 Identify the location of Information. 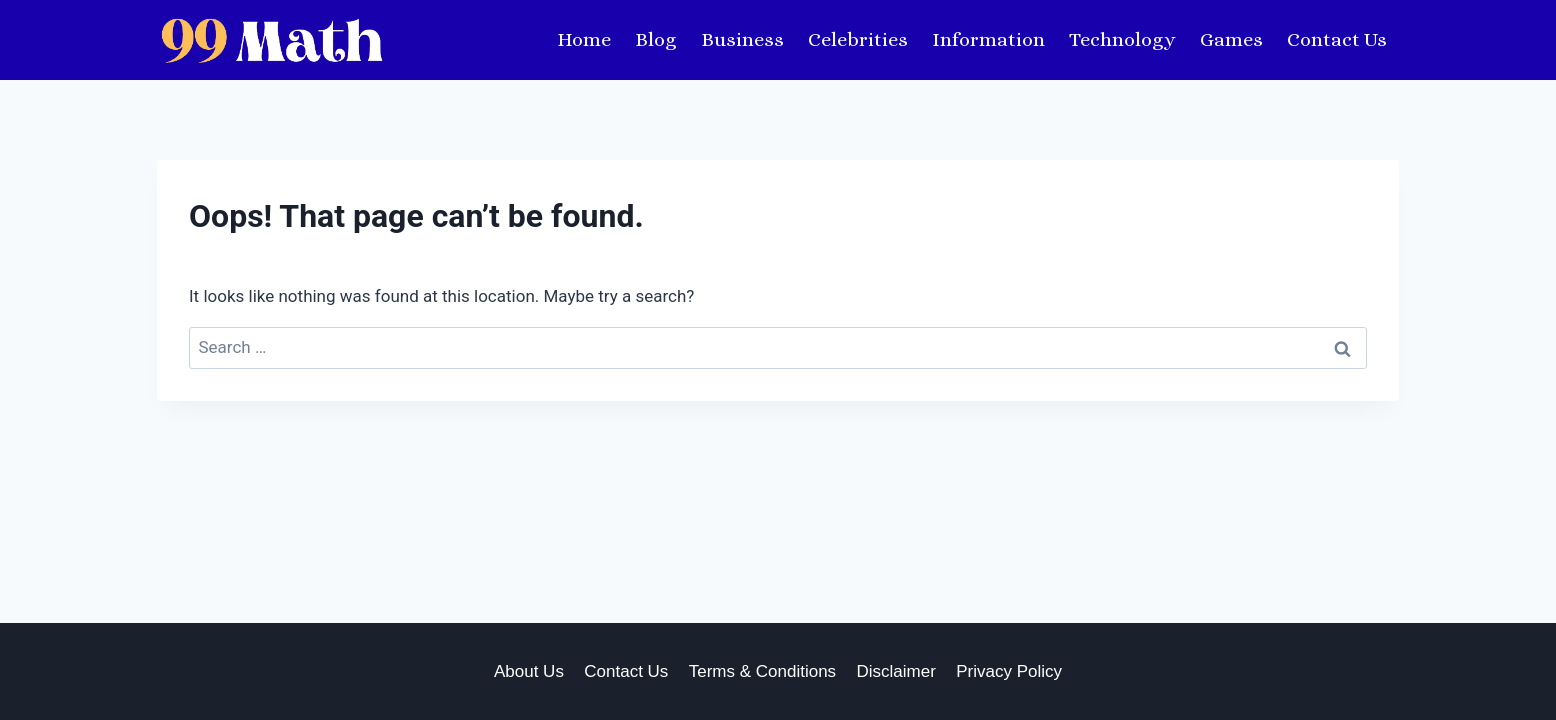
(988, 39).